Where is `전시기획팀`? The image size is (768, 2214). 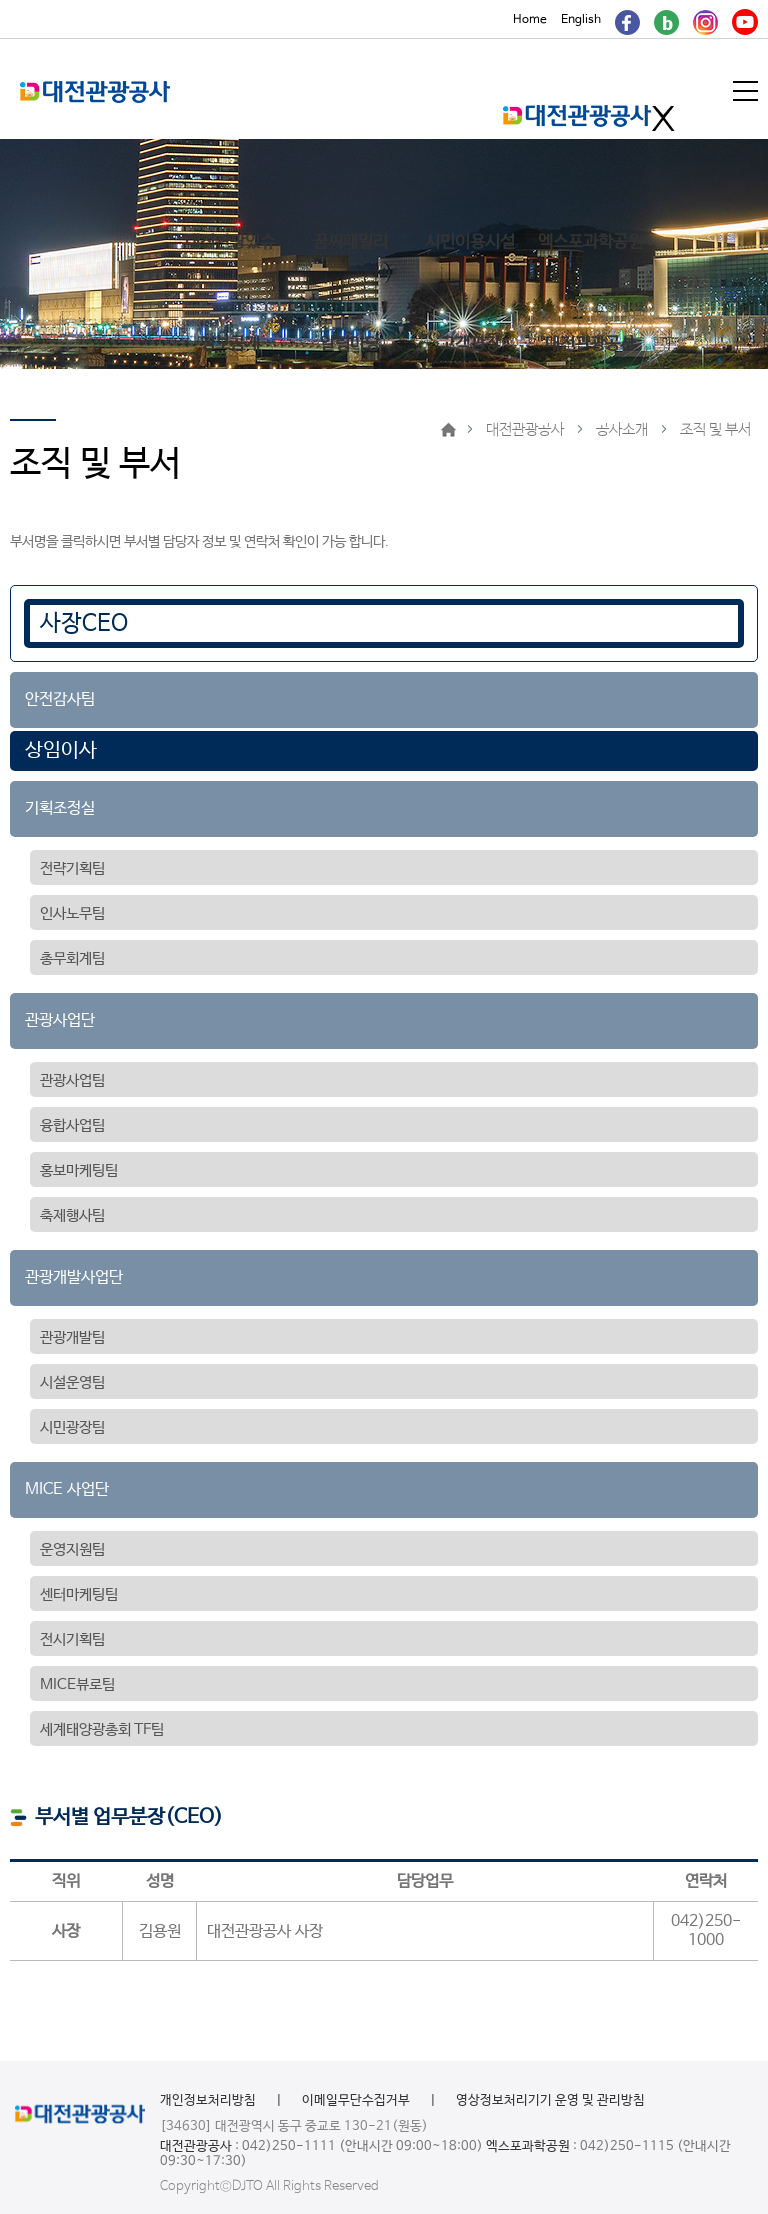 전시기획팀 is located at coordinates (72, 1639).